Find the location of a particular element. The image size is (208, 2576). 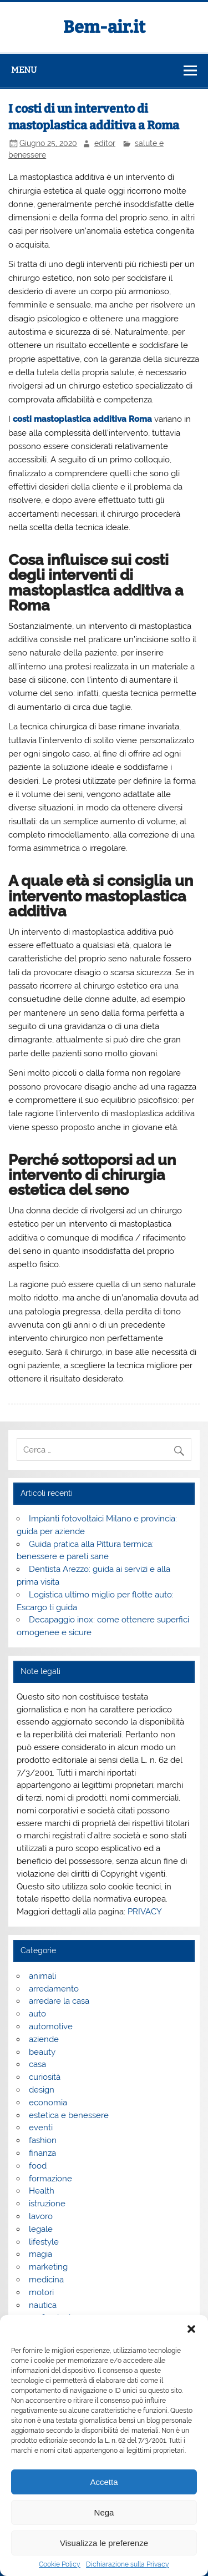

Dichiarazione sulla Privacy is located at coordinates (127, 2564).